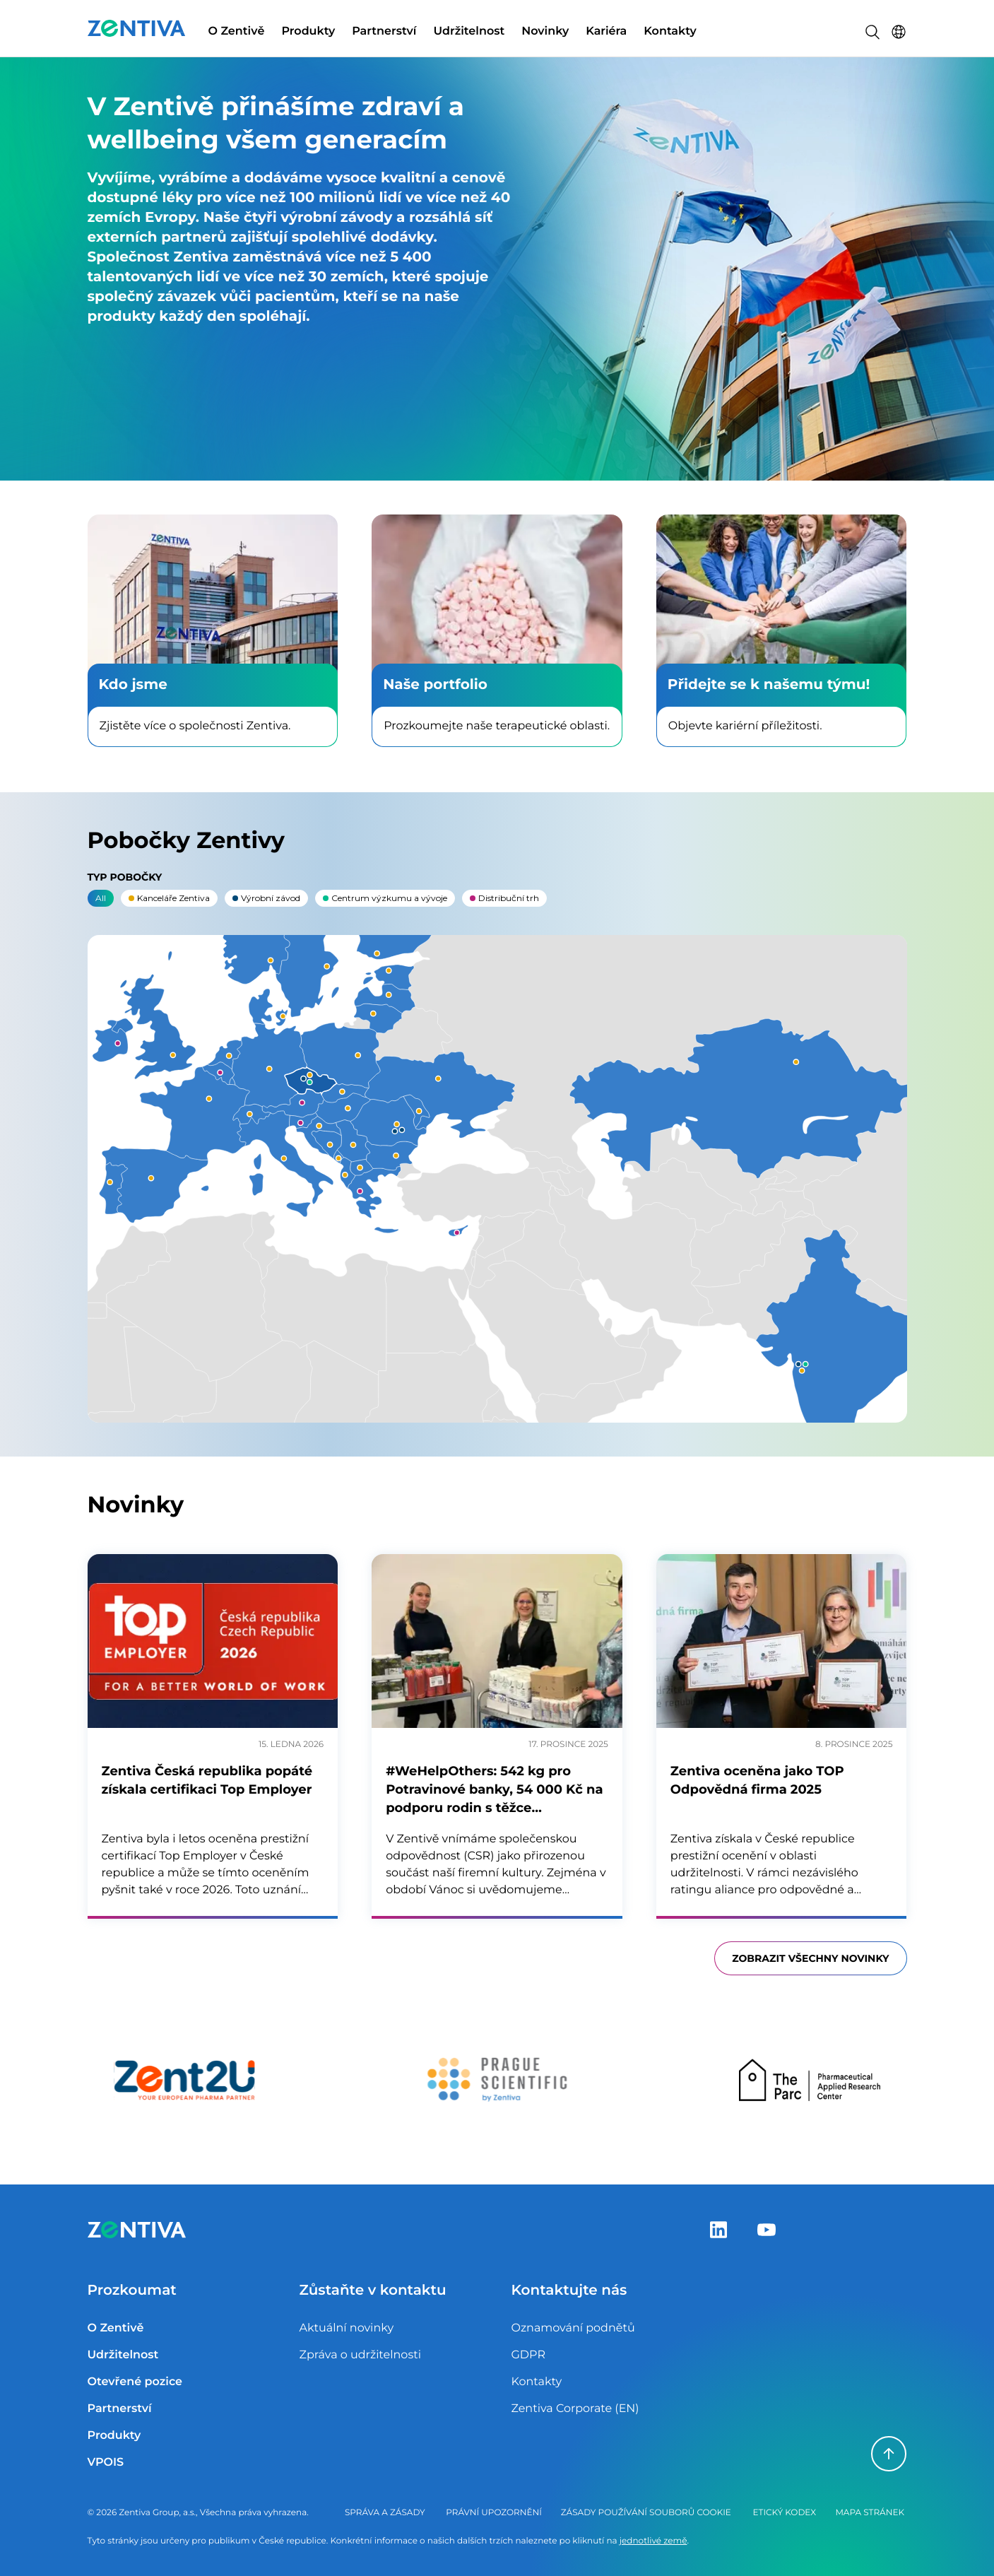 The width and height of the screenshot is (994, 2576). What do you see at coordinates (169, 898) in the screenshot?
I see `Kanceláře Zentiva` at bounding box center [169, 898].